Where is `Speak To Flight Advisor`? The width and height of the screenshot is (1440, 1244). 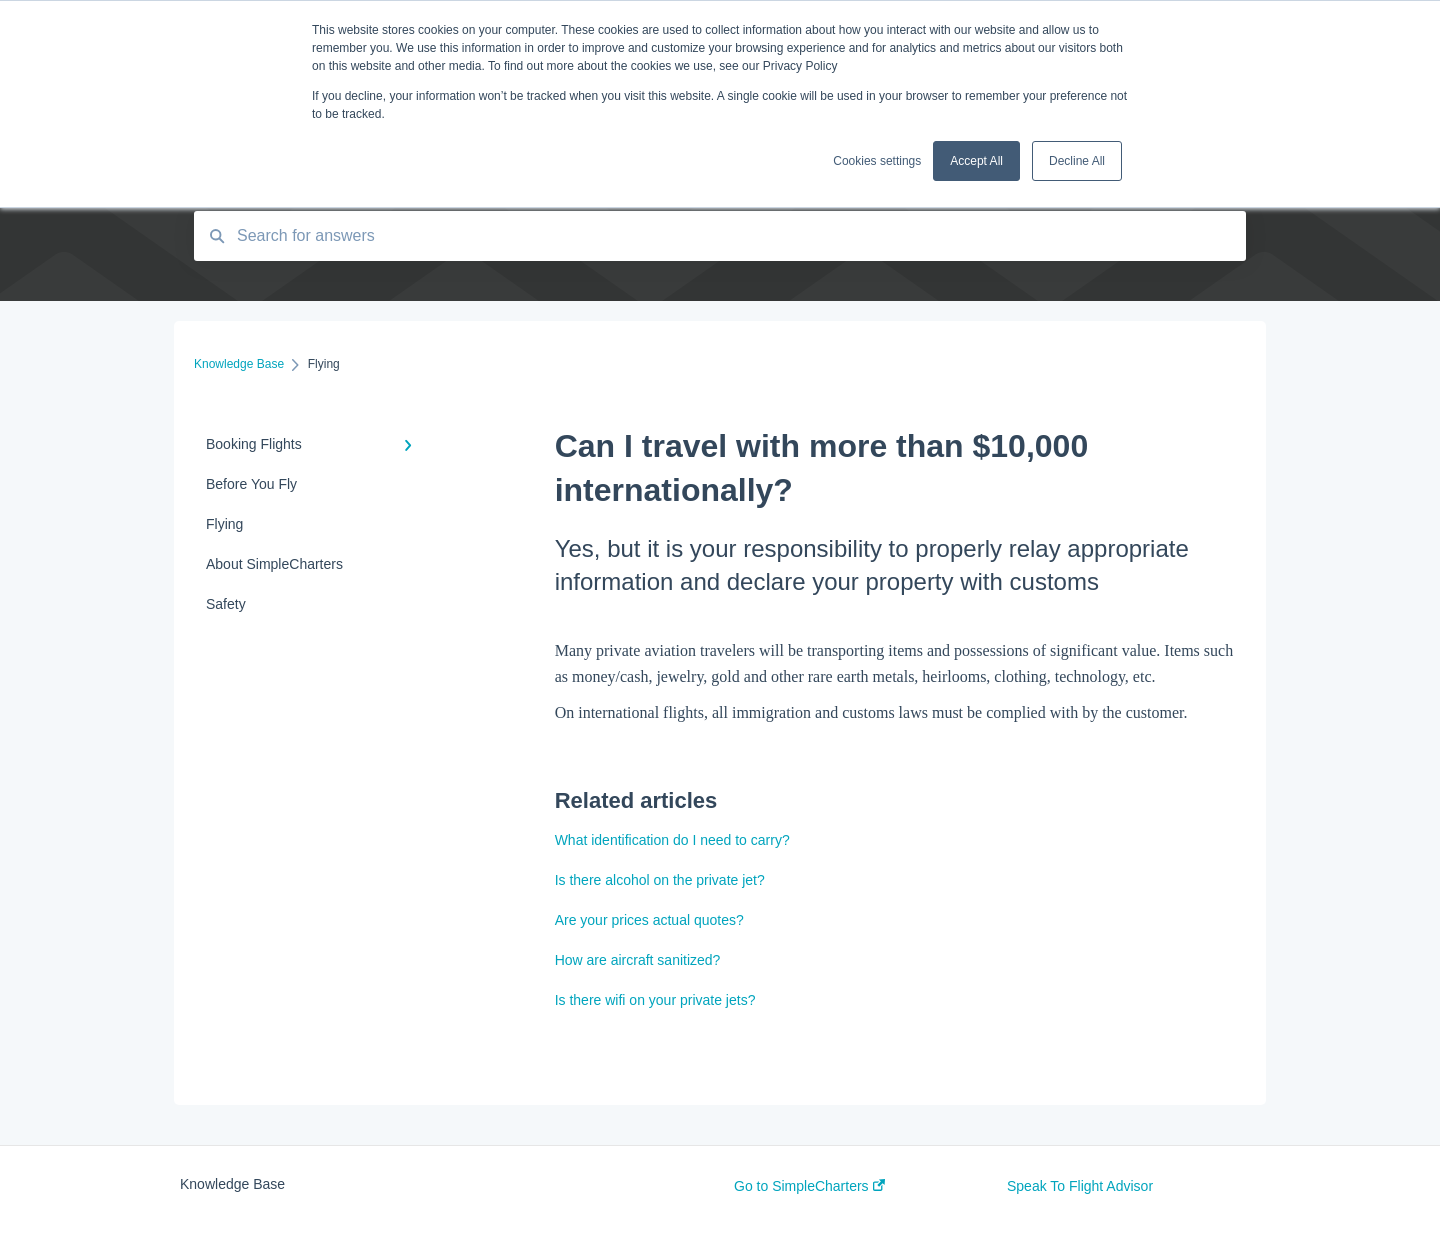 Speak To Flight Advisor is located at coordinates (1080, 1186).